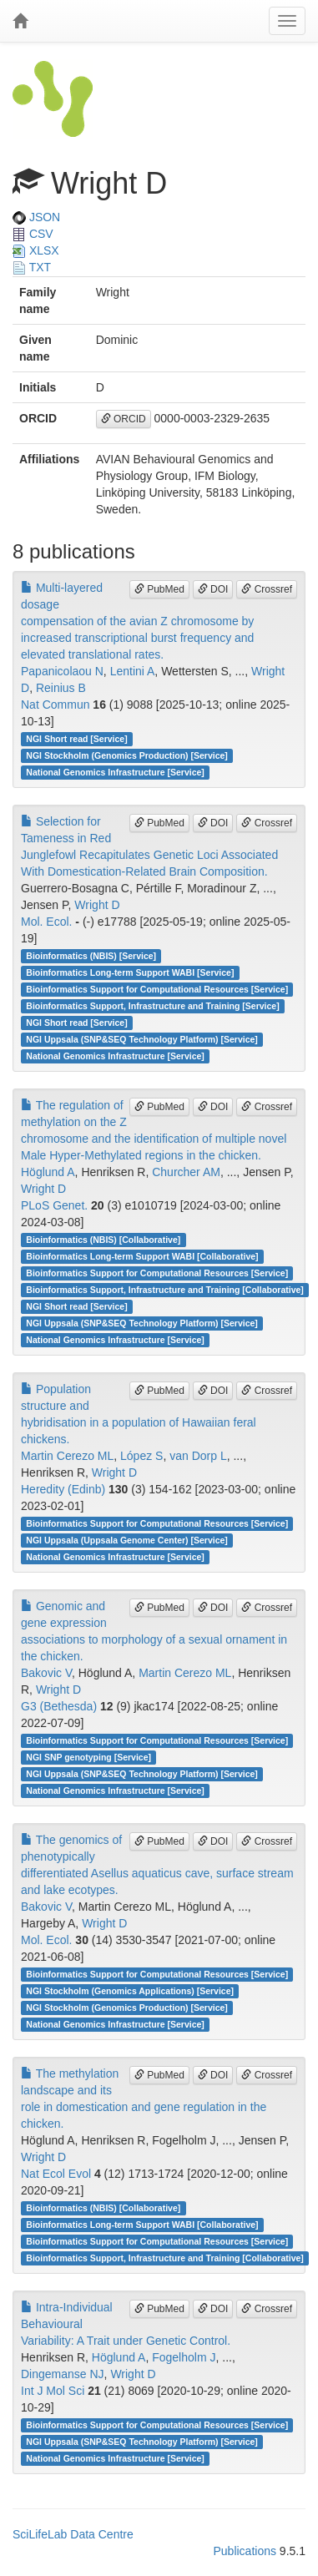 The height and width of the screenshot is (2576, 318). I want to click on Churcher AM, so click(186, 1172).